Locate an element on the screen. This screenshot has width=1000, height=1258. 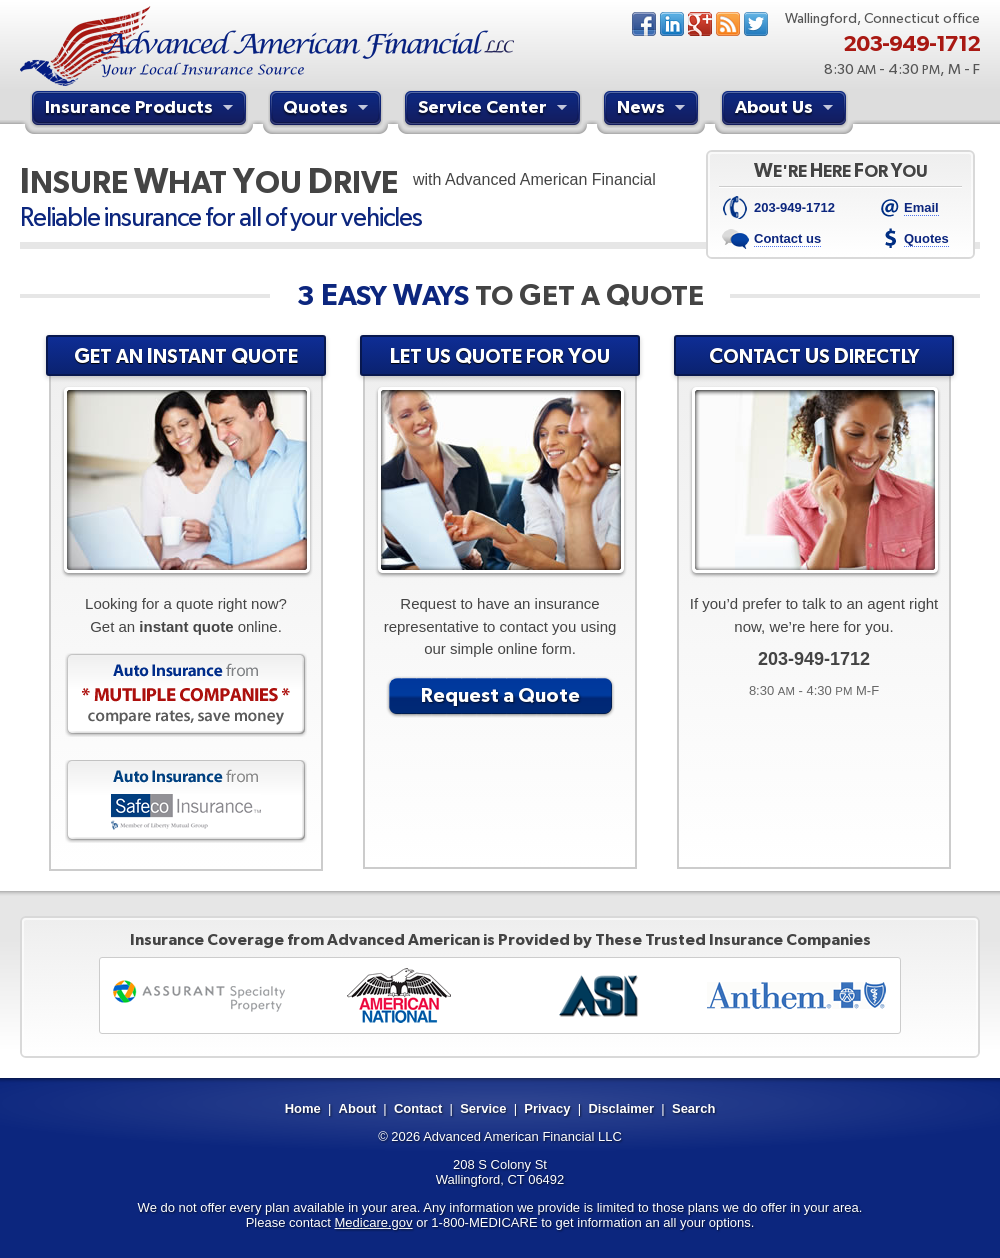
Contact is located at coordinates (418, 1108).